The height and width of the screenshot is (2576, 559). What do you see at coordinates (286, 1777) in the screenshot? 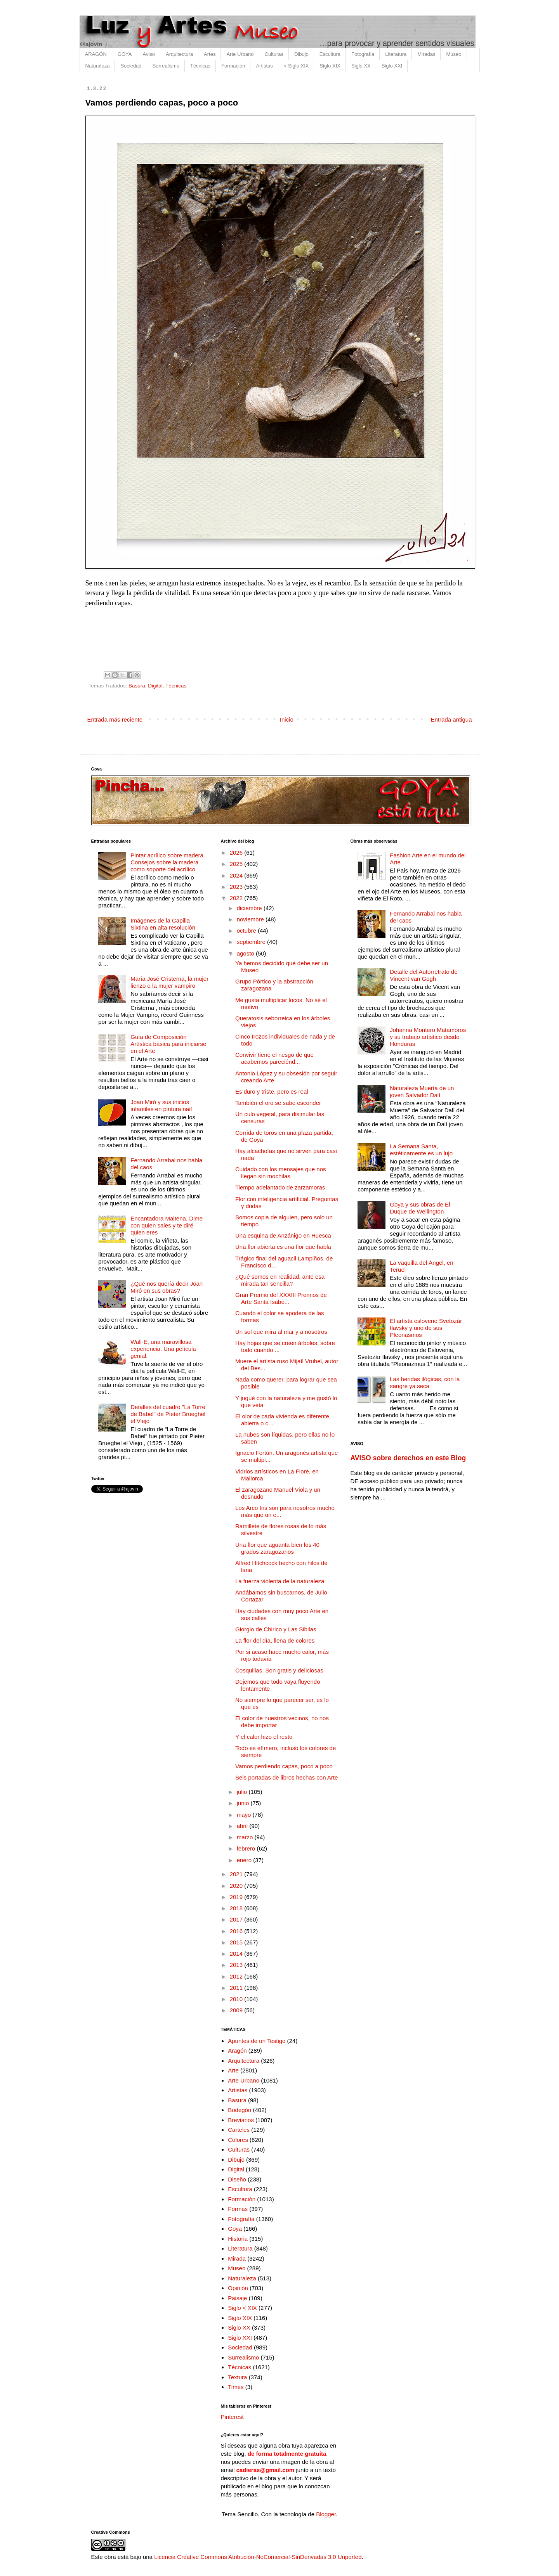
I see `Seis portadas de libros hechas con Arte` at bounding box center [286, 1777].